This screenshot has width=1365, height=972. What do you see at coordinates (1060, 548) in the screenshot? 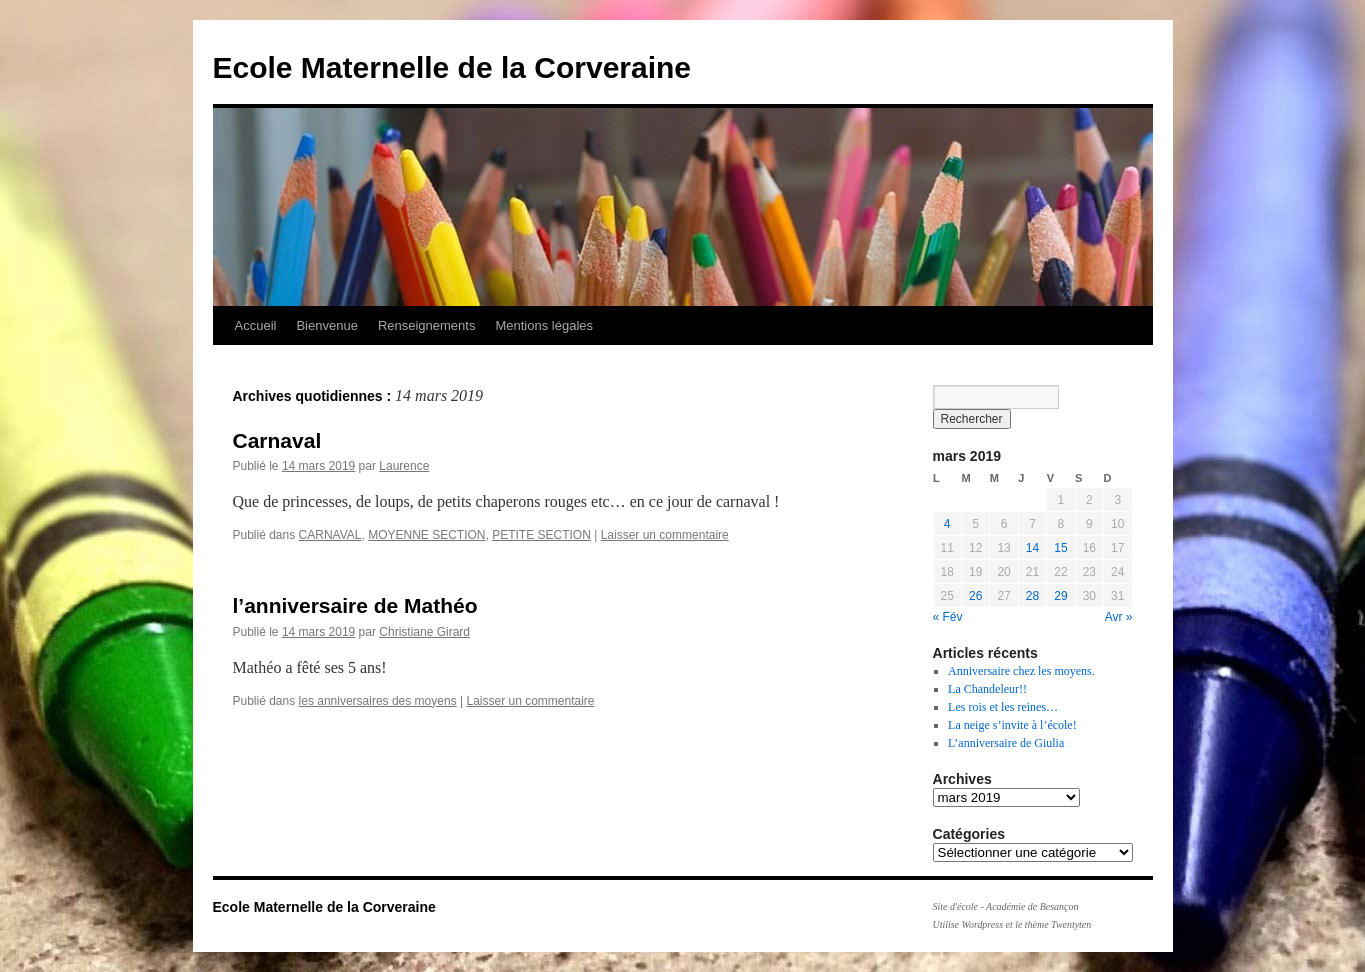
I see `15 [Publications publiées sur 15 March 2019]` at bounding box center [1060, 548].